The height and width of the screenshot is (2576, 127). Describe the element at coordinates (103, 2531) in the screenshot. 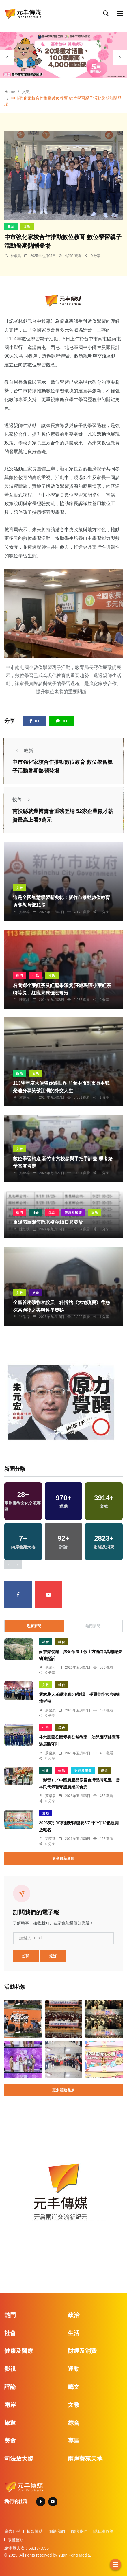

I see `隱私權政策` at that location.